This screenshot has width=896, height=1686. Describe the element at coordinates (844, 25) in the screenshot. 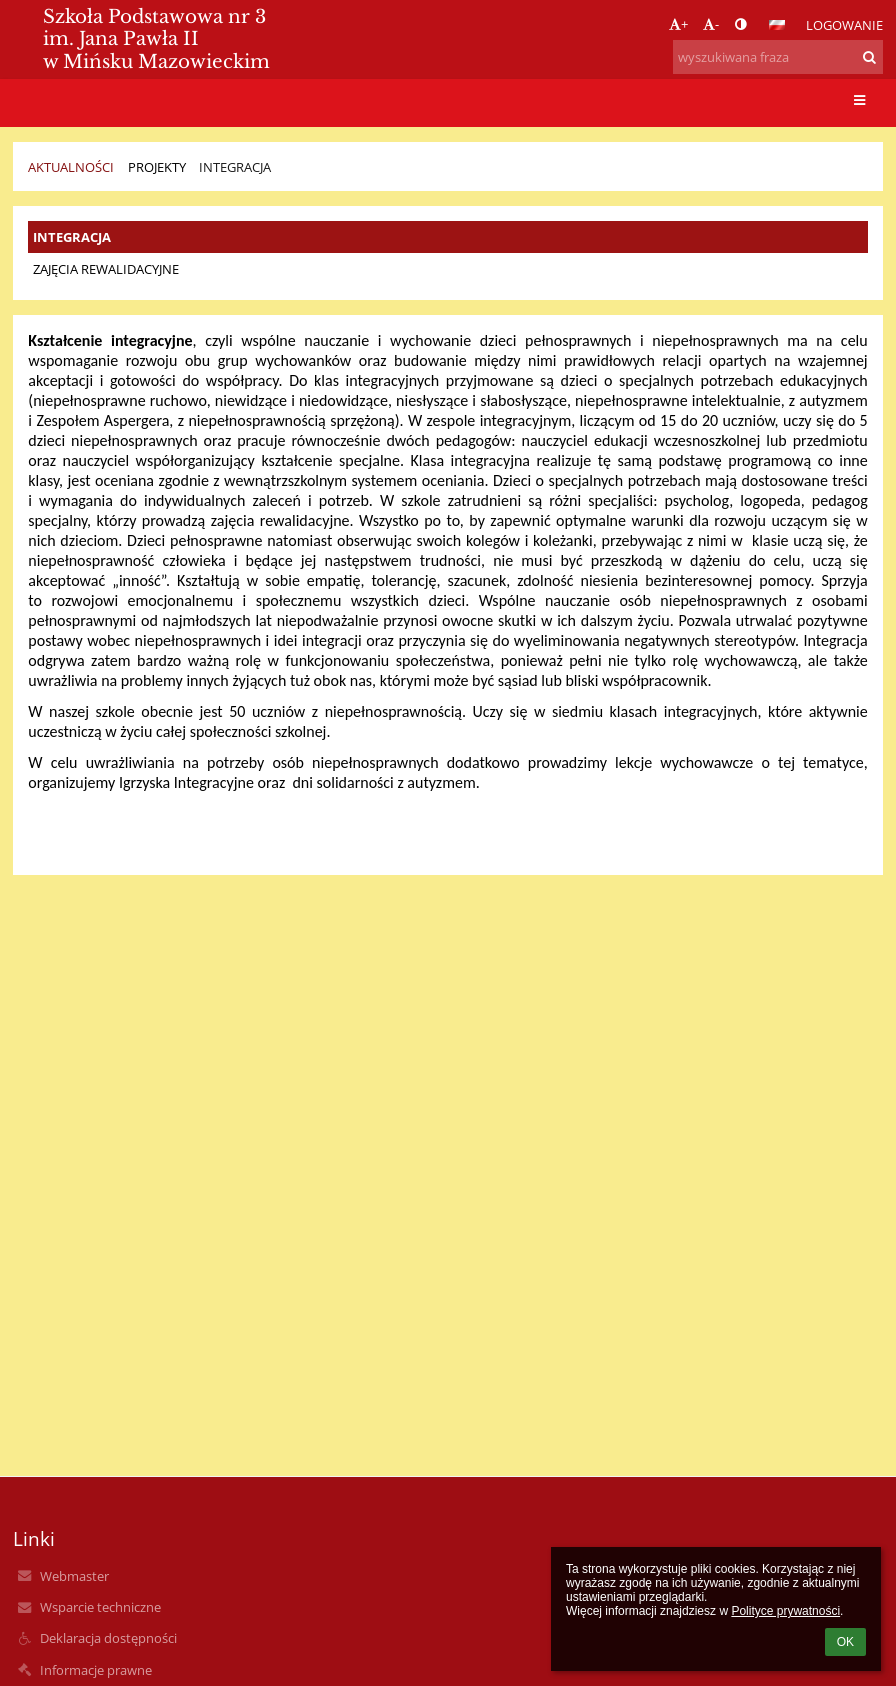

I see `Logowanie` at that location.